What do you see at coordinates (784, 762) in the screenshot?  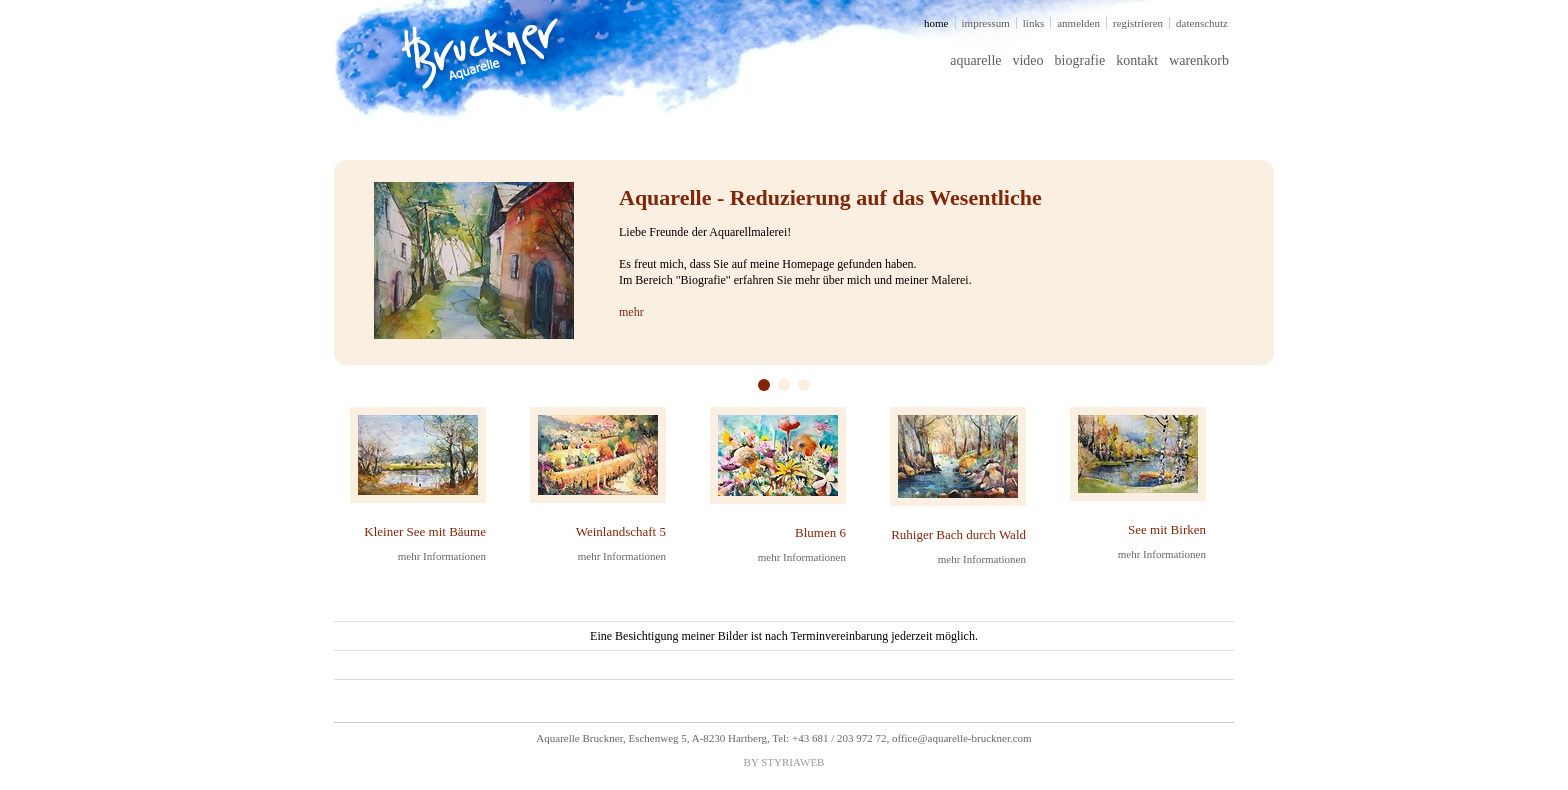 I see `BY STYRIAWEB` at bounding box center [784, 762].